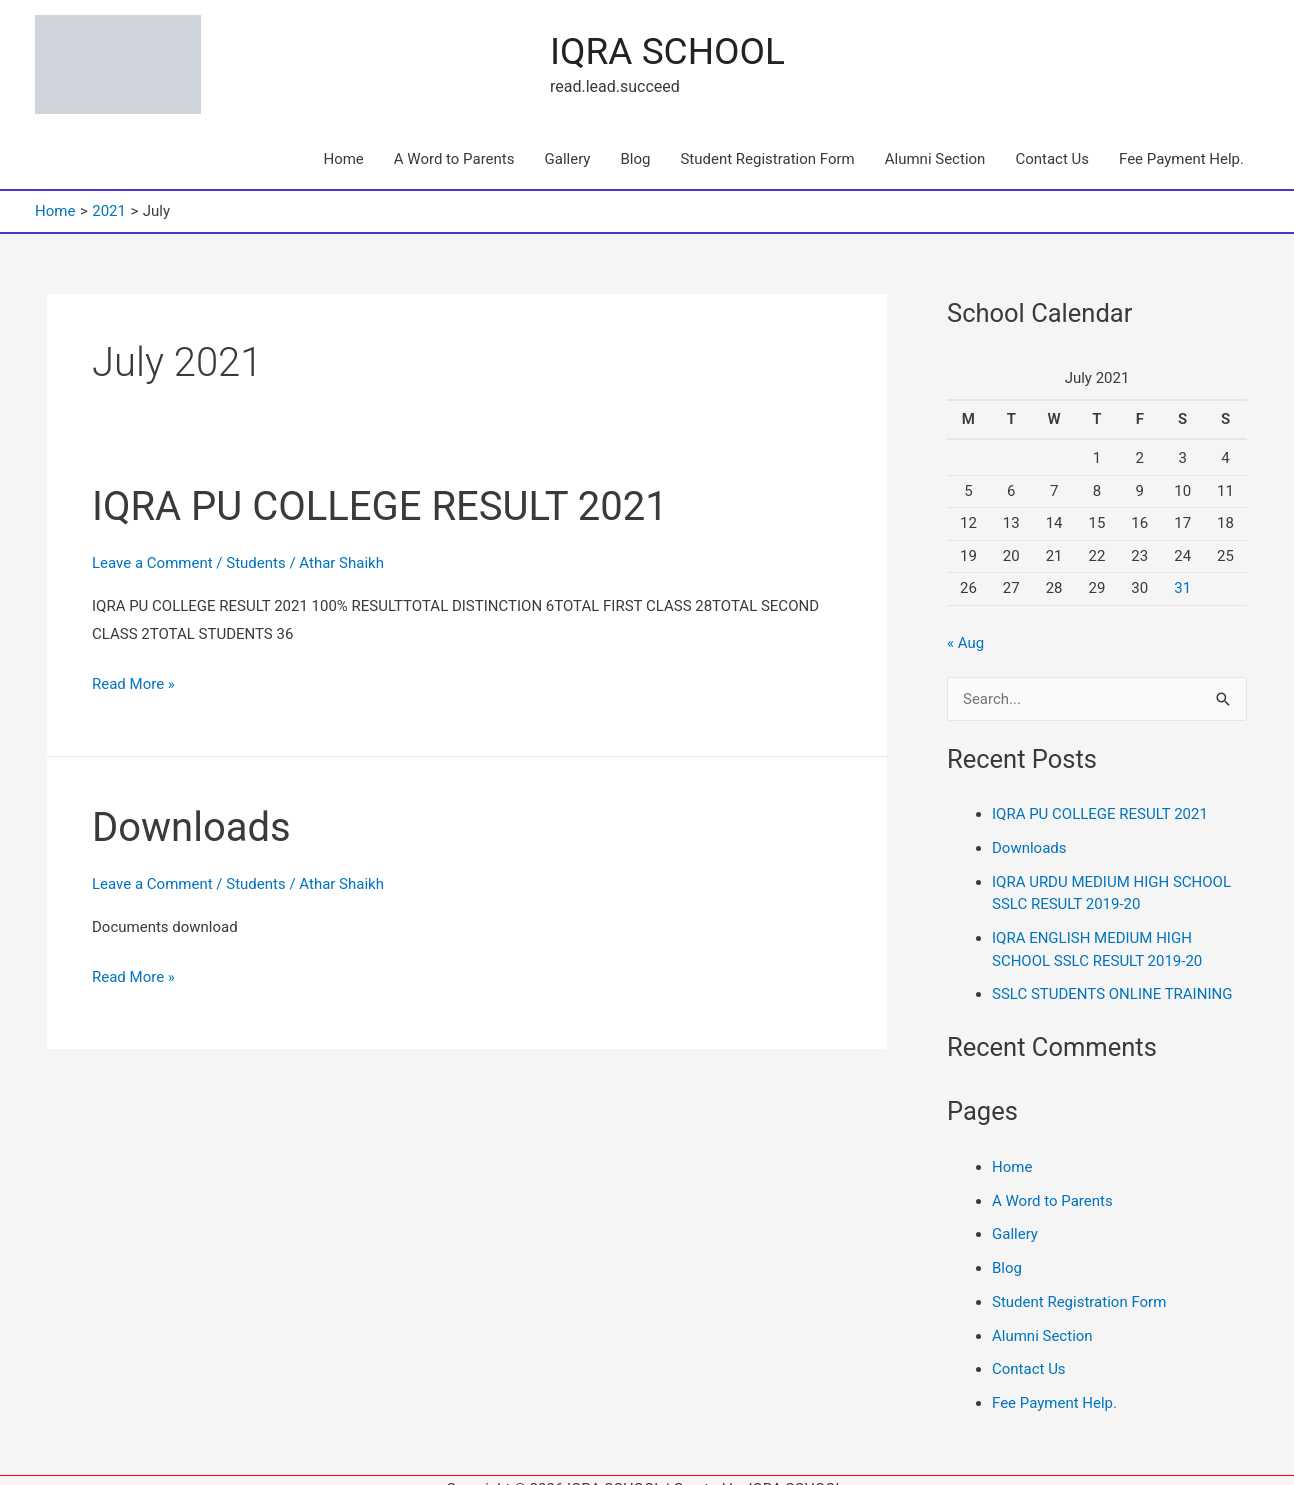 This screenshot has width=1294, height=1485. Describe the element at coordinates (1182, 570) in the screenshot. I see `31 [Posts published on 31 July 2021]` at that location.